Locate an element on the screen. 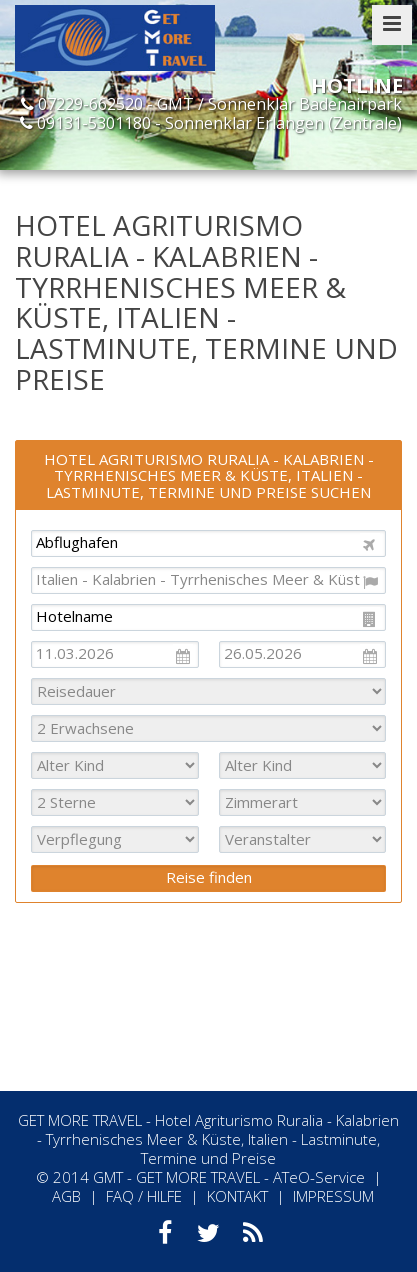 The image size is (417, 1272). KONTAKT is located at coordinates (237, 1196).